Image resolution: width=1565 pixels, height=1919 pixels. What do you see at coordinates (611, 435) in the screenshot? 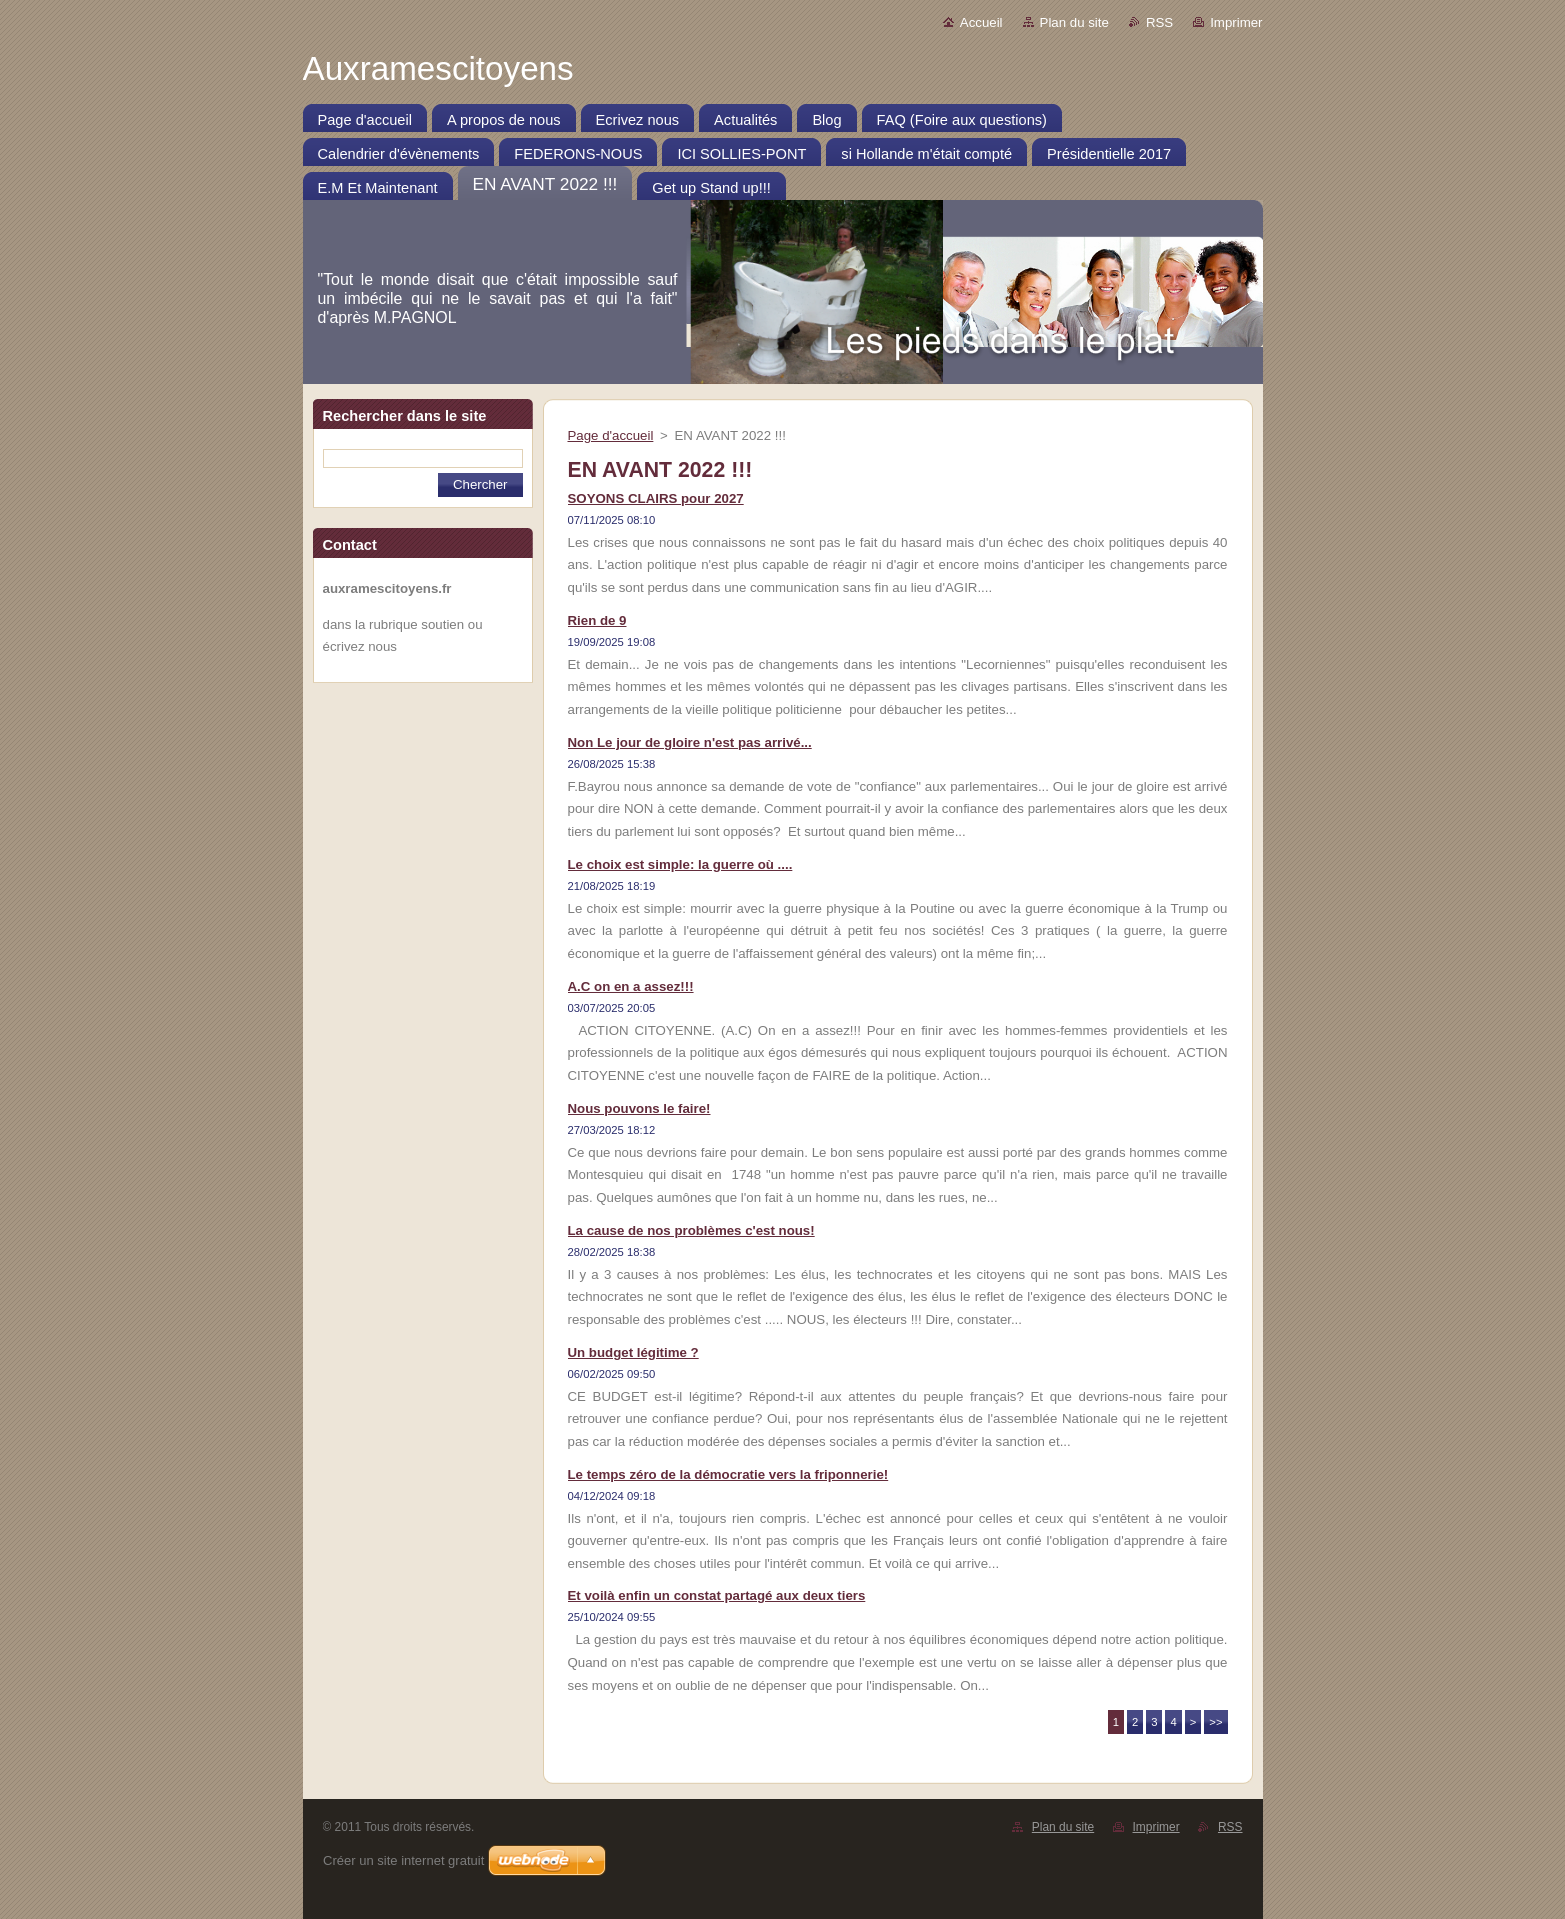
I see `Page d'accueil` at bounding box center [611, 435].